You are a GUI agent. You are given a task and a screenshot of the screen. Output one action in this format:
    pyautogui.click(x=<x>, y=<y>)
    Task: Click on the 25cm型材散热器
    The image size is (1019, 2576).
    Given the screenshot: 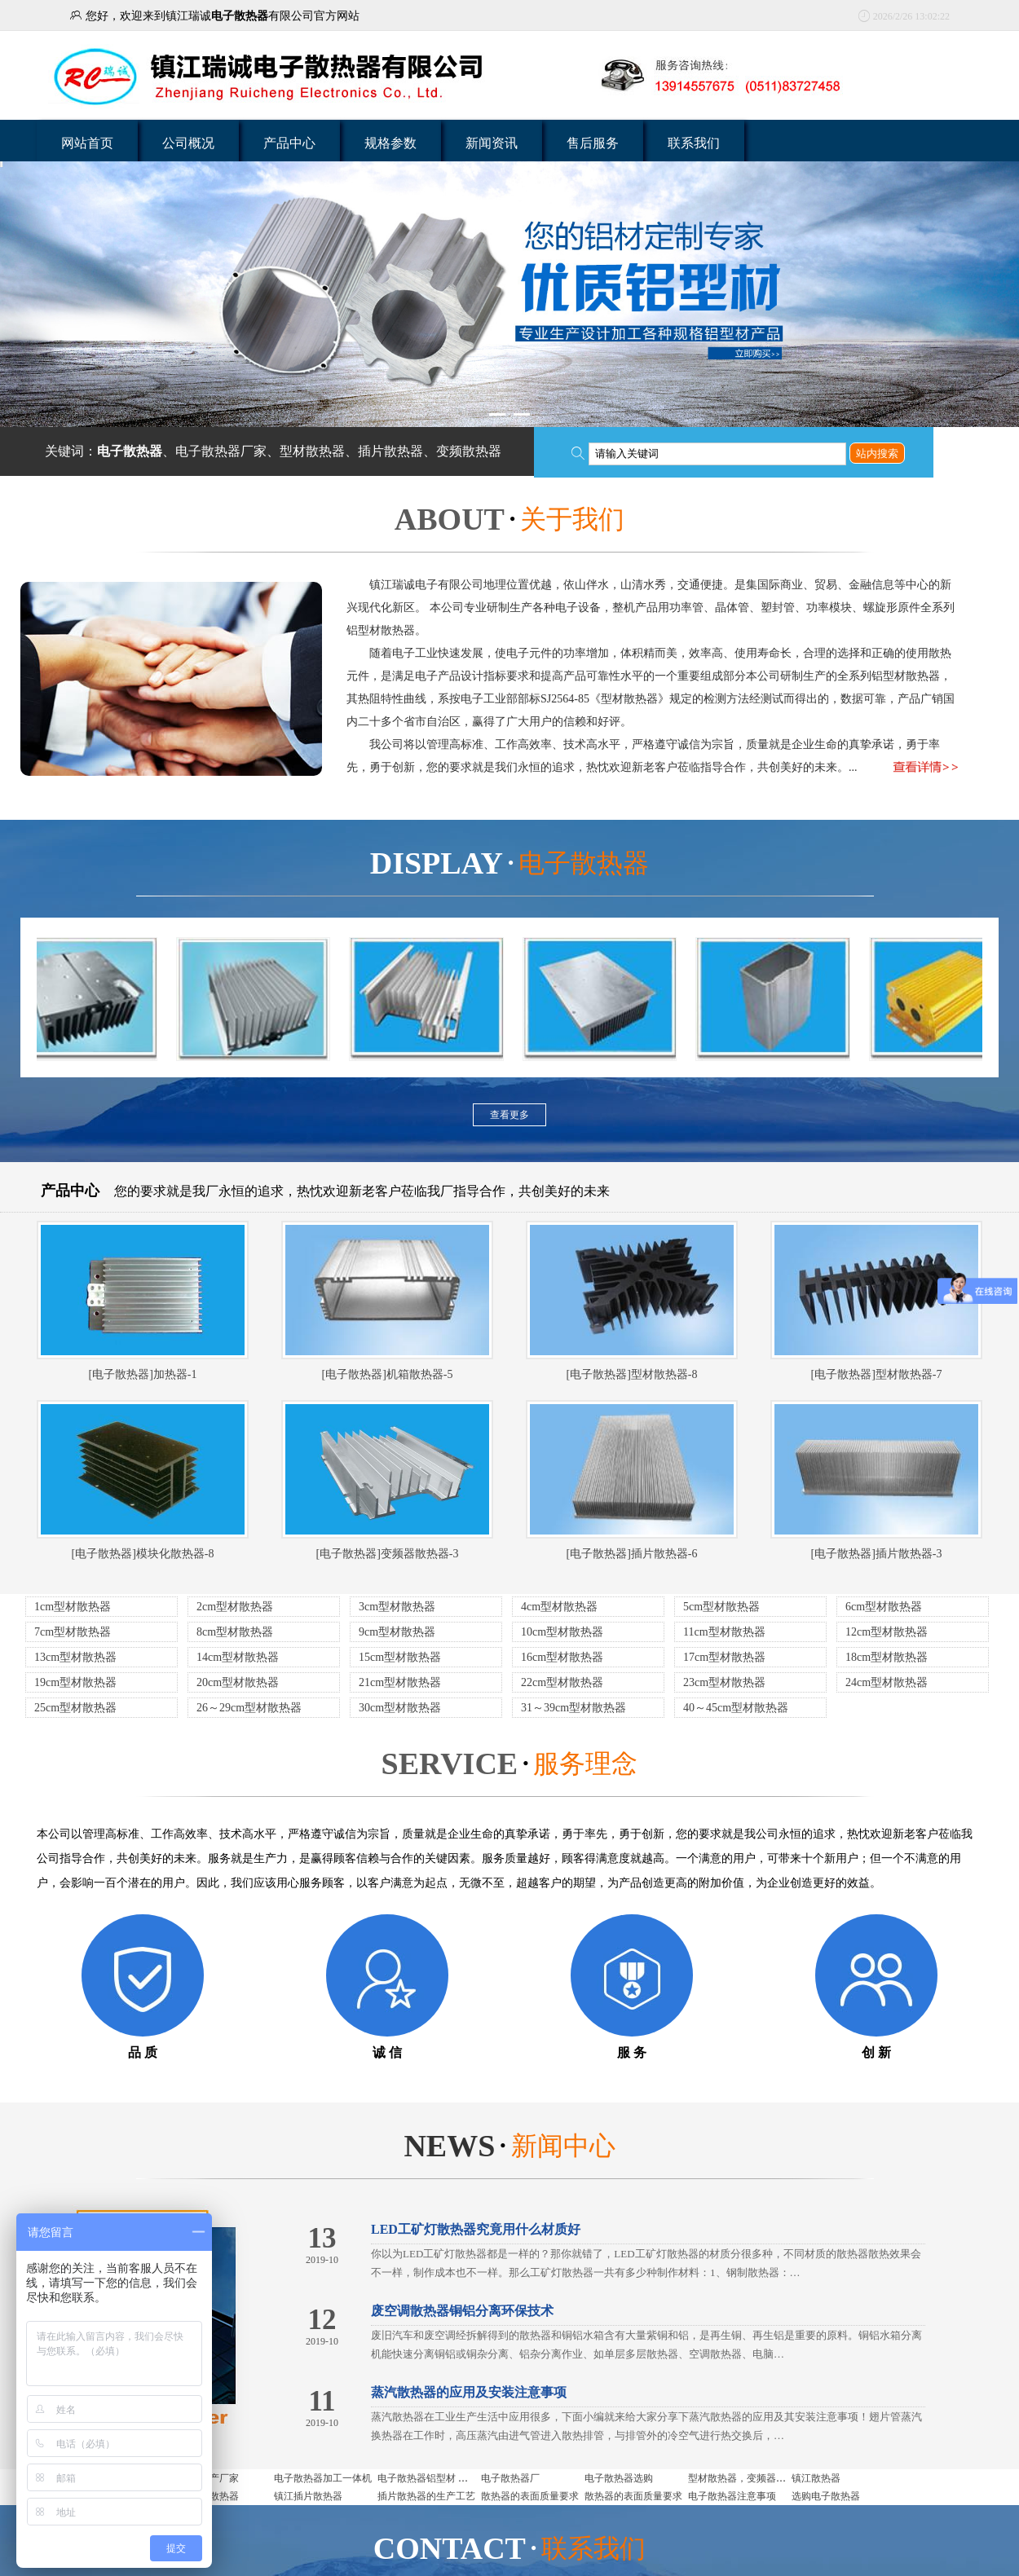 What is the action you would take?
    pyautogui.click(x=75, y=1708)
    